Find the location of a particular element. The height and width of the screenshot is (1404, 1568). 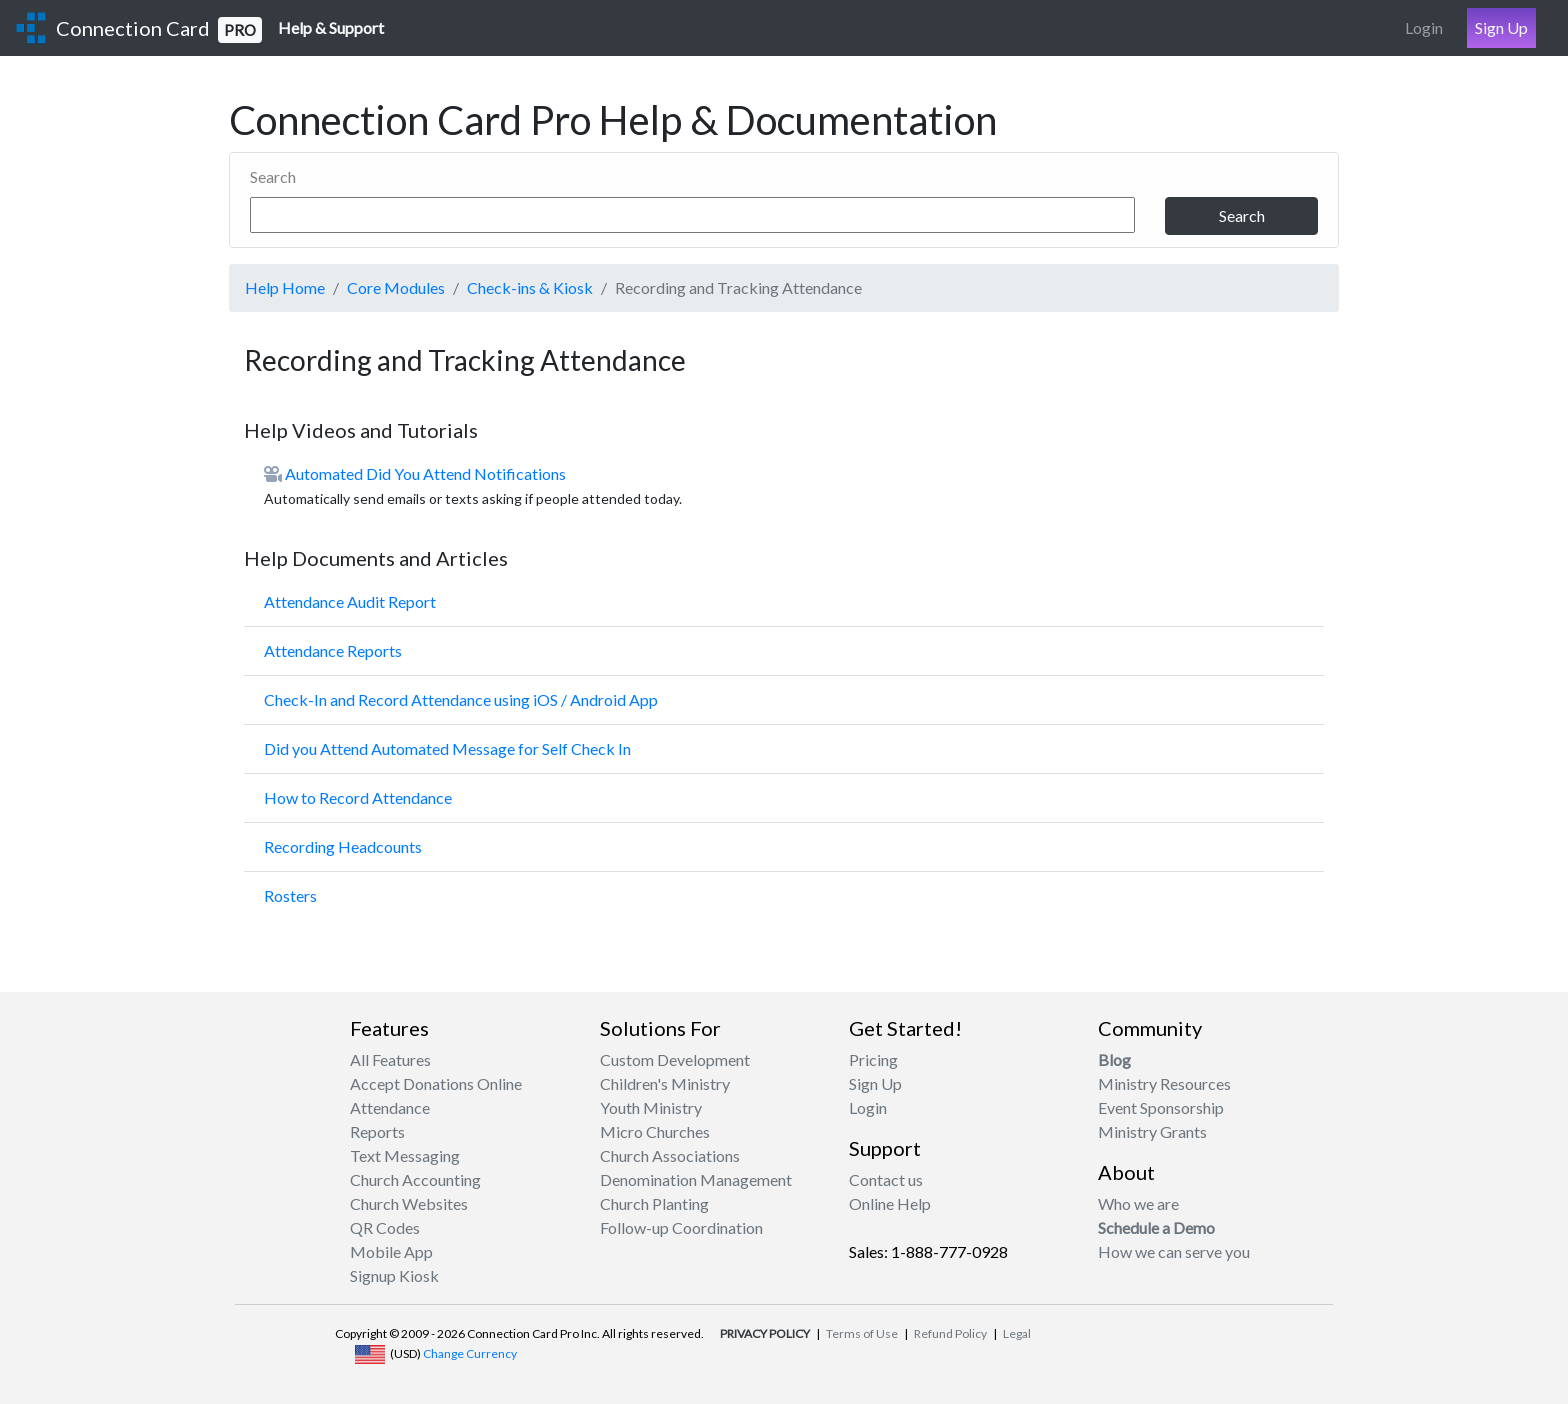

Terms of Use is located at coordinates (862, 1333).